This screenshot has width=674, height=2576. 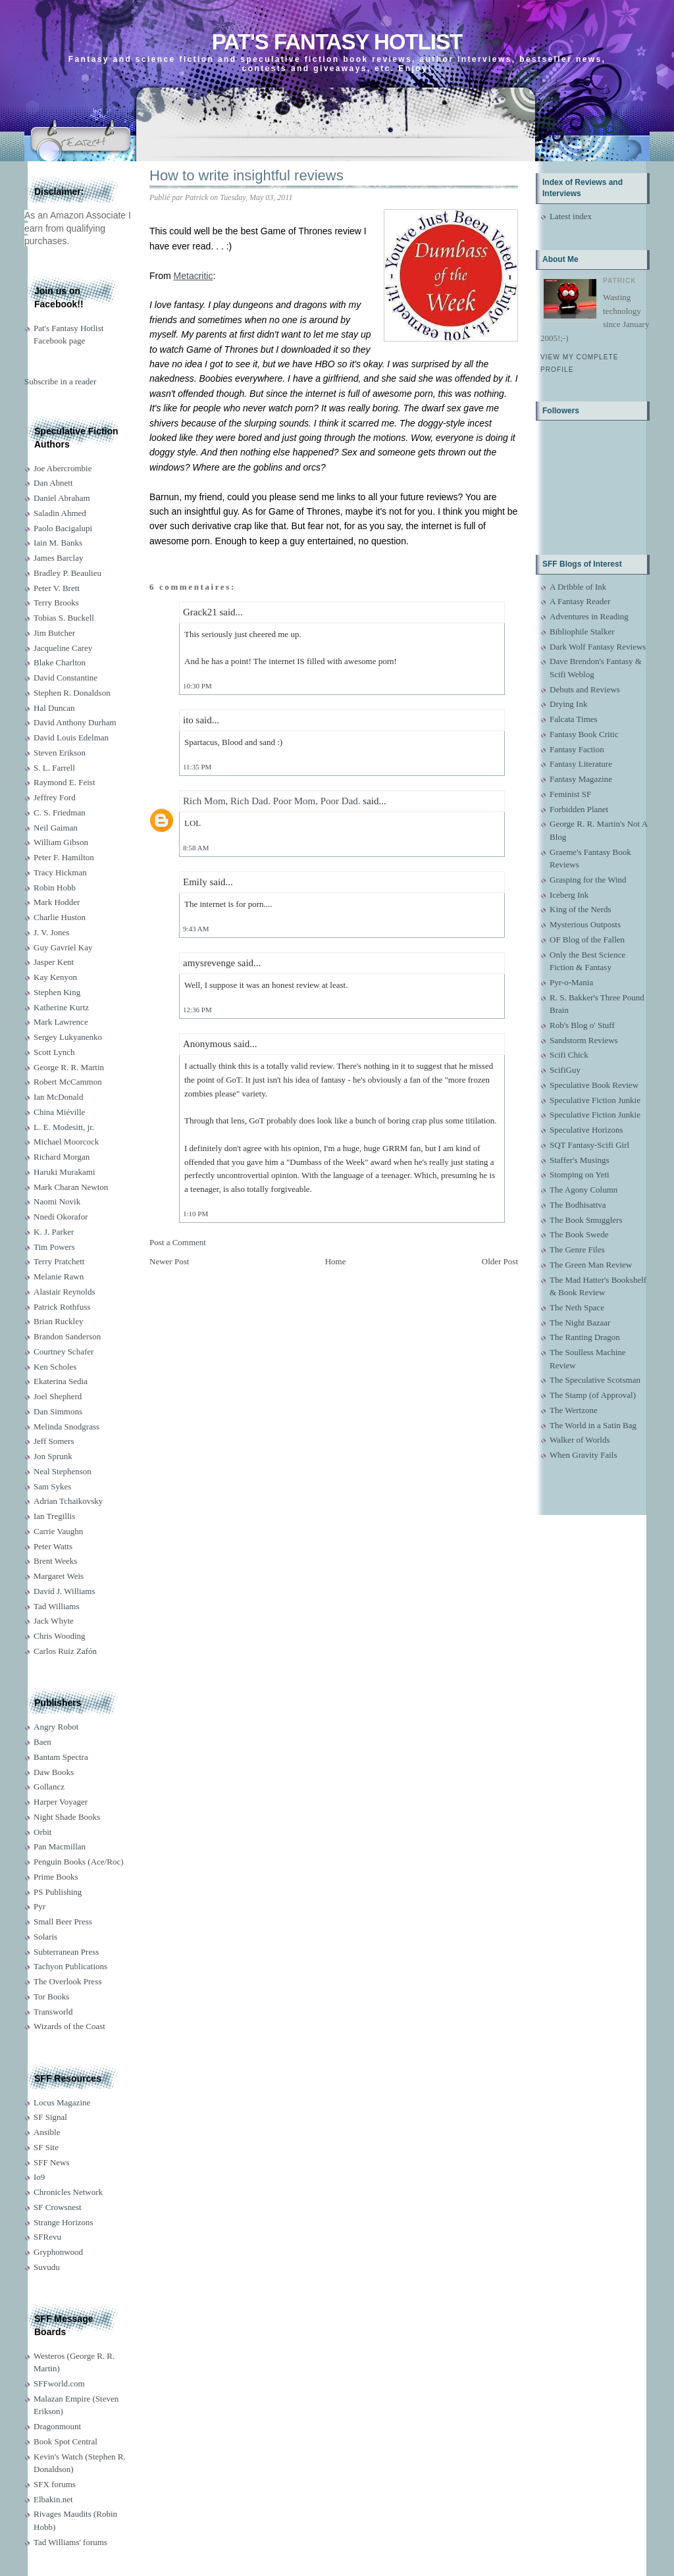 I want to click on Walker of Worlds, so click(x=580, y=1440).